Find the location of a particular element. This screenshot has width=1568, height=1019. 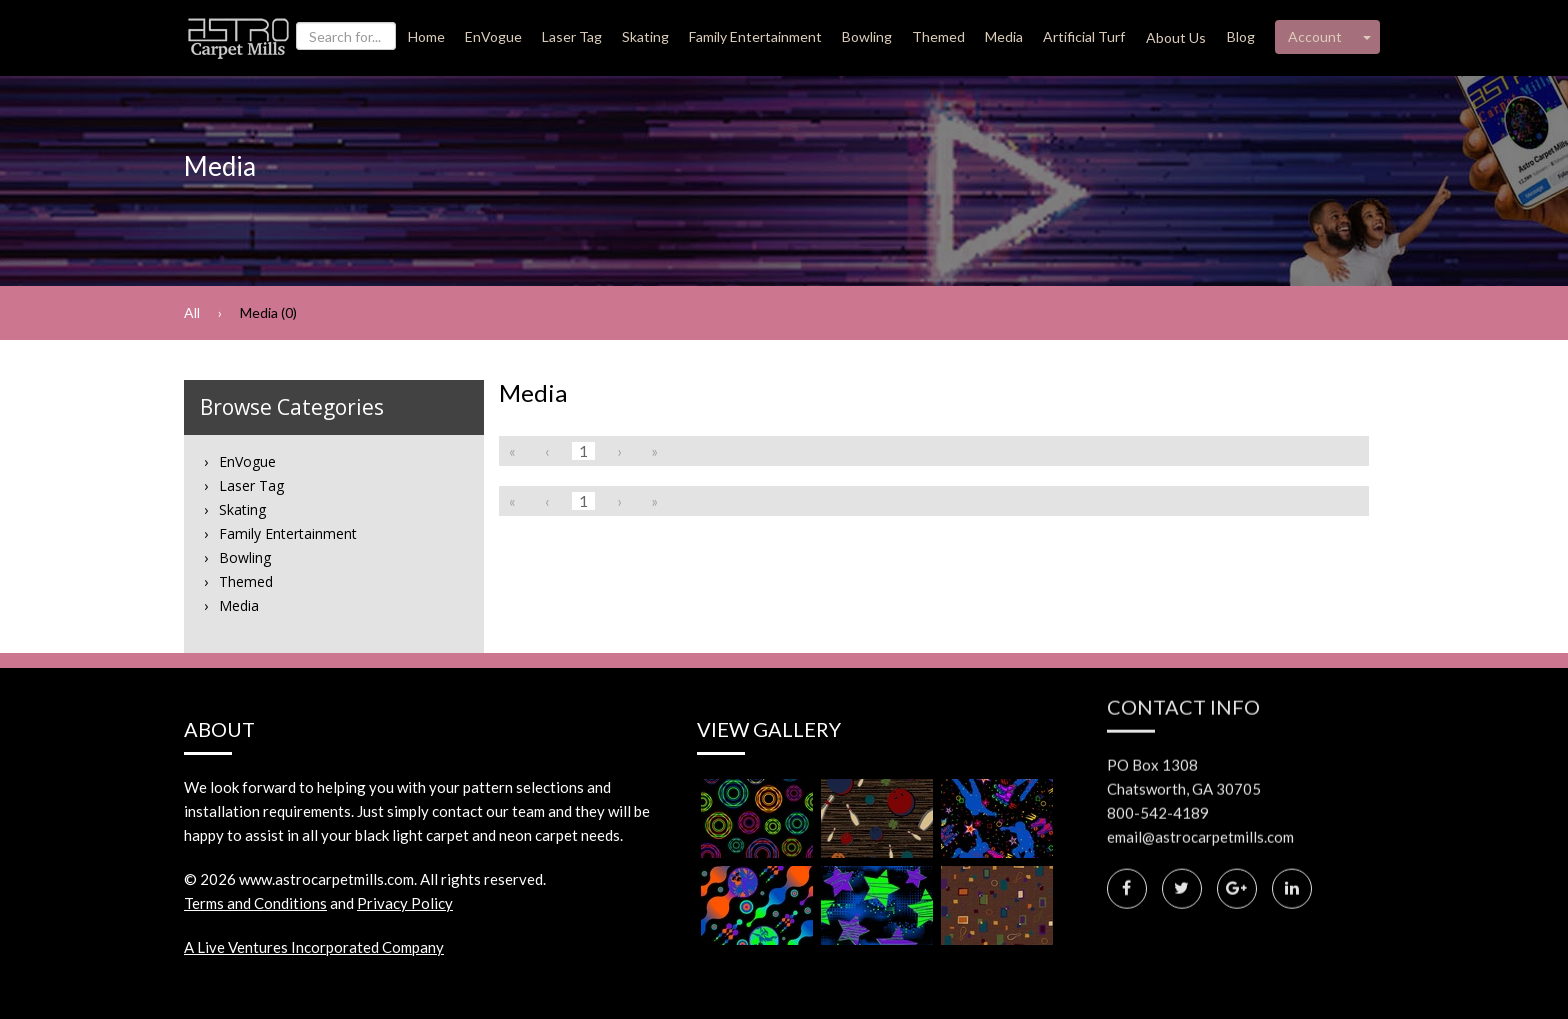

Media (0) is located at coordinates (268, 312).